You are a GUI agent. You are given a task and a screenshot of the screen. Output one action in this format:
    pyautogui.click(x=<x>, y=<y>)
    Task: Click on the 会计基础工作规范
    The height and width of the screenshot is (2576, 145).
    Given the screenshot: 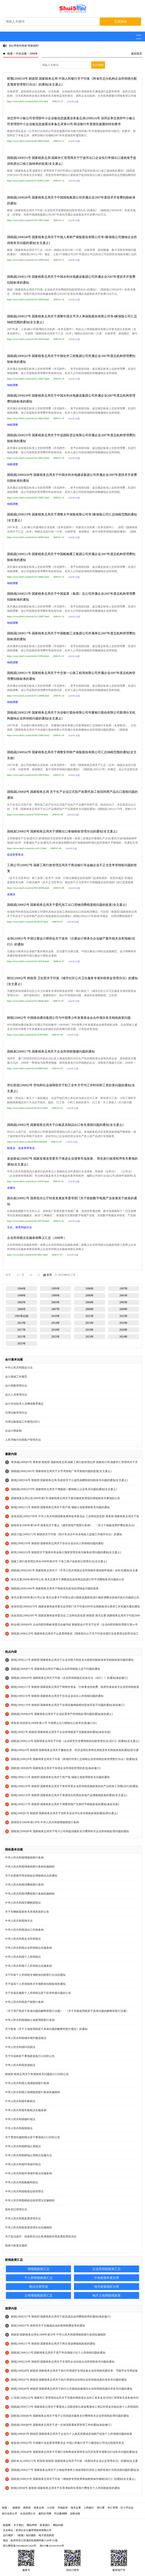 What is the action you would take?
    pyautogui.click(x=16, y=1376)
    